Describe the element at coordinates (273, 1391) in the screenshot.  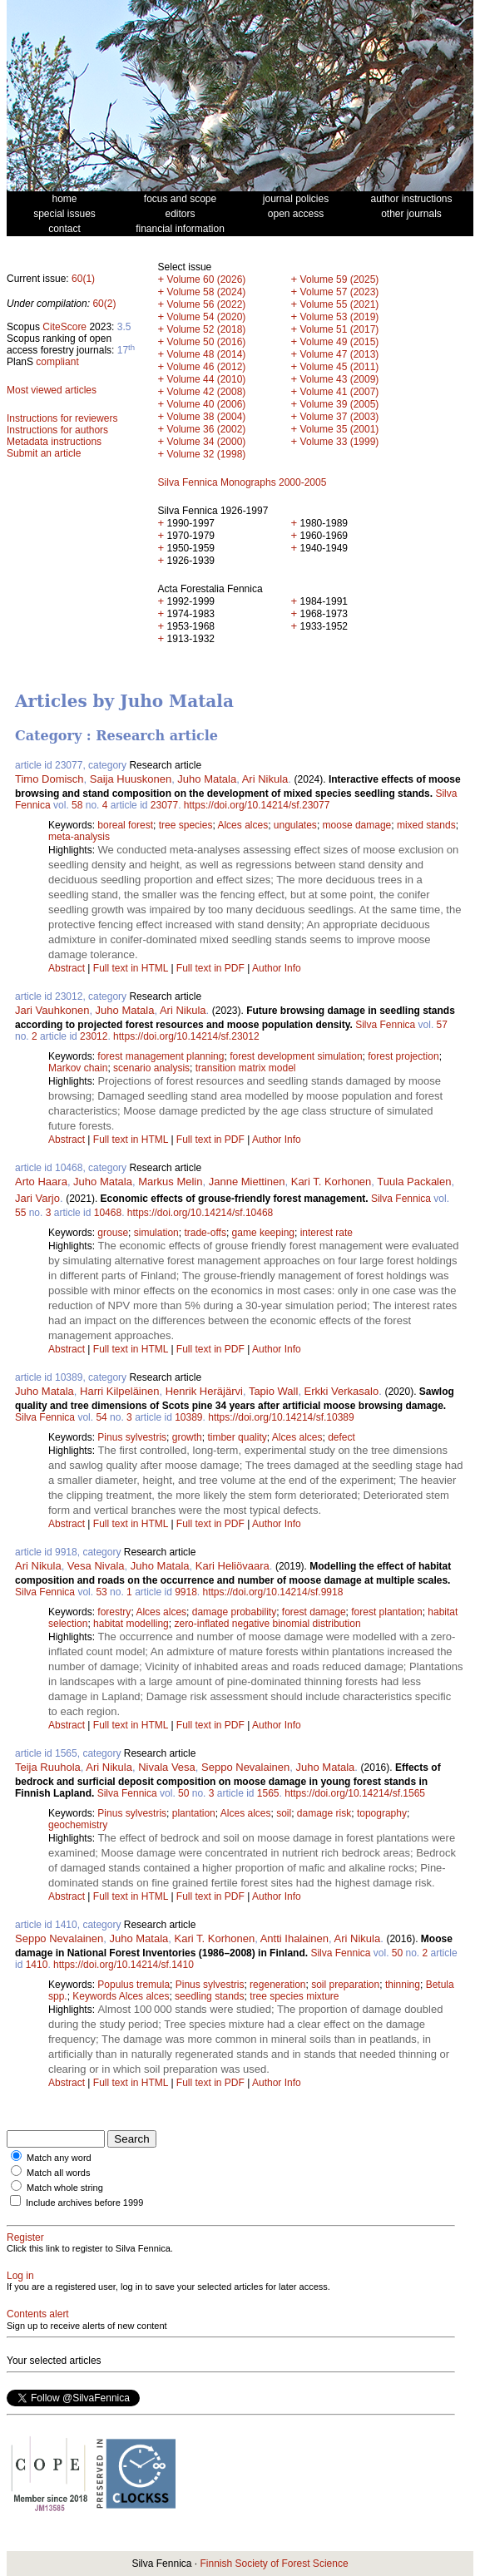
I see `Tapio Wall` at that location.